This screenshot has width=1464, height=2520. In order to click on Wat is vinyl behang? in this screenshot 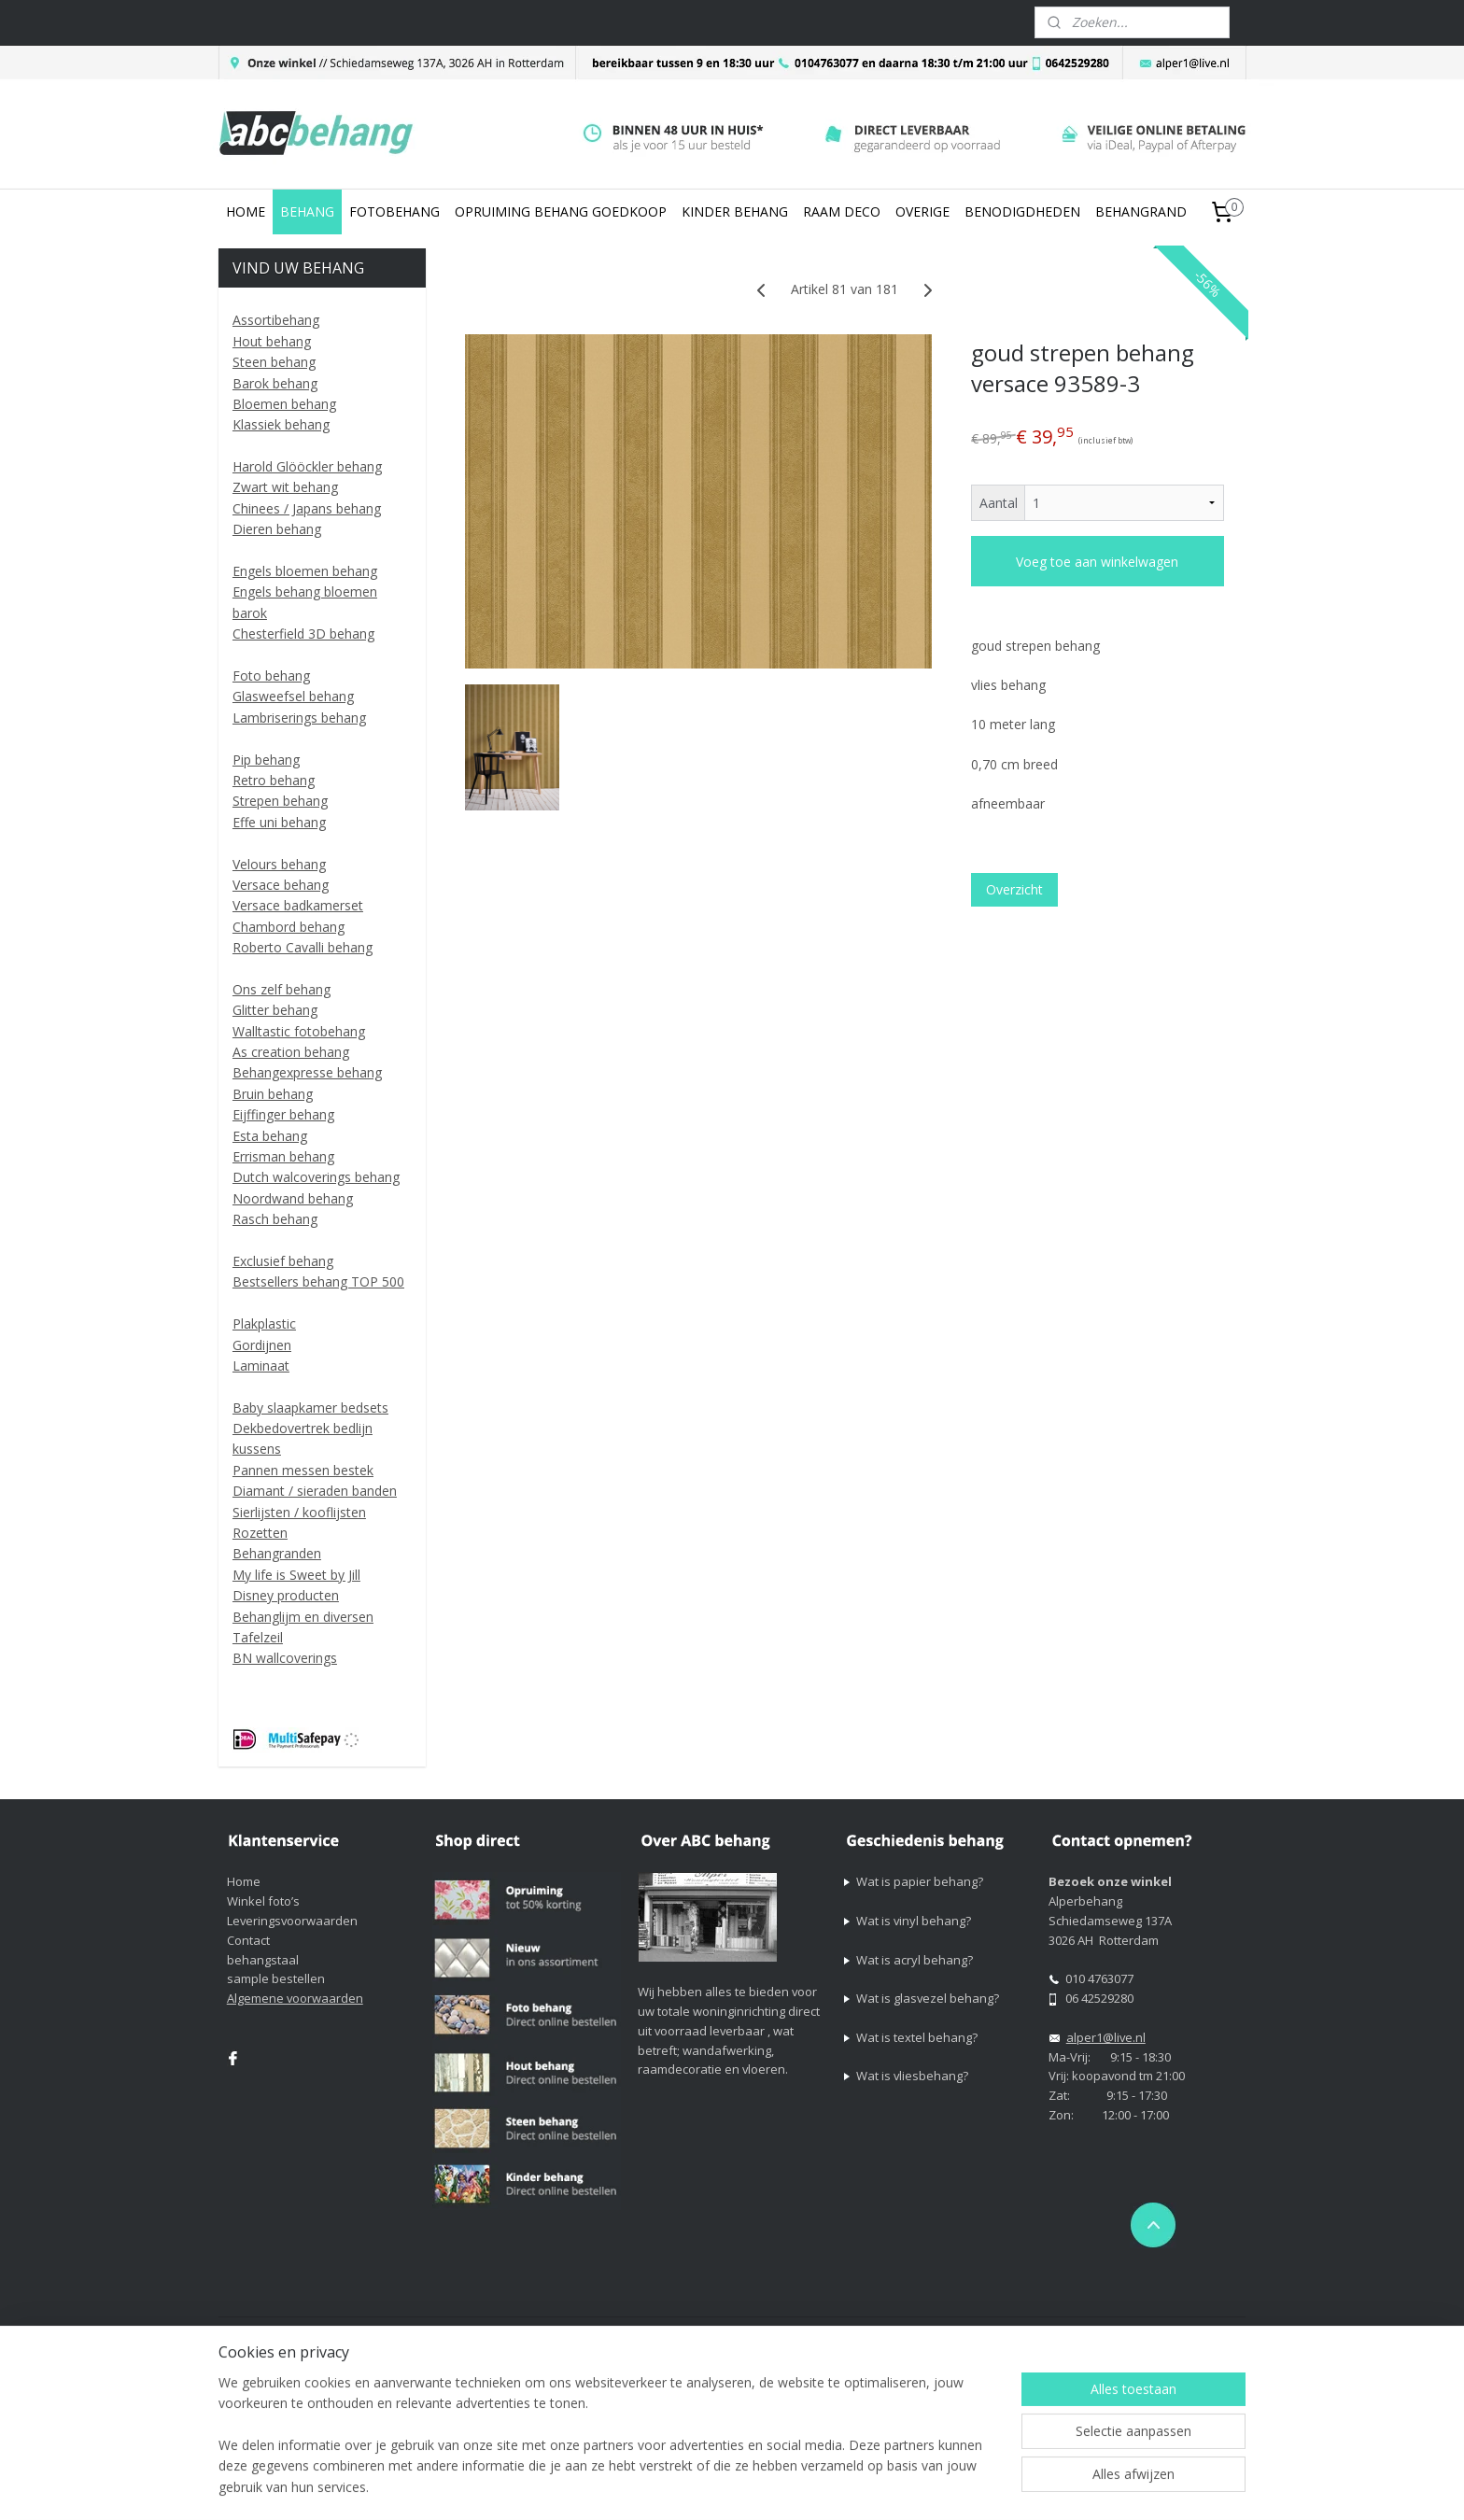, I will do `click(913, 1920)`.